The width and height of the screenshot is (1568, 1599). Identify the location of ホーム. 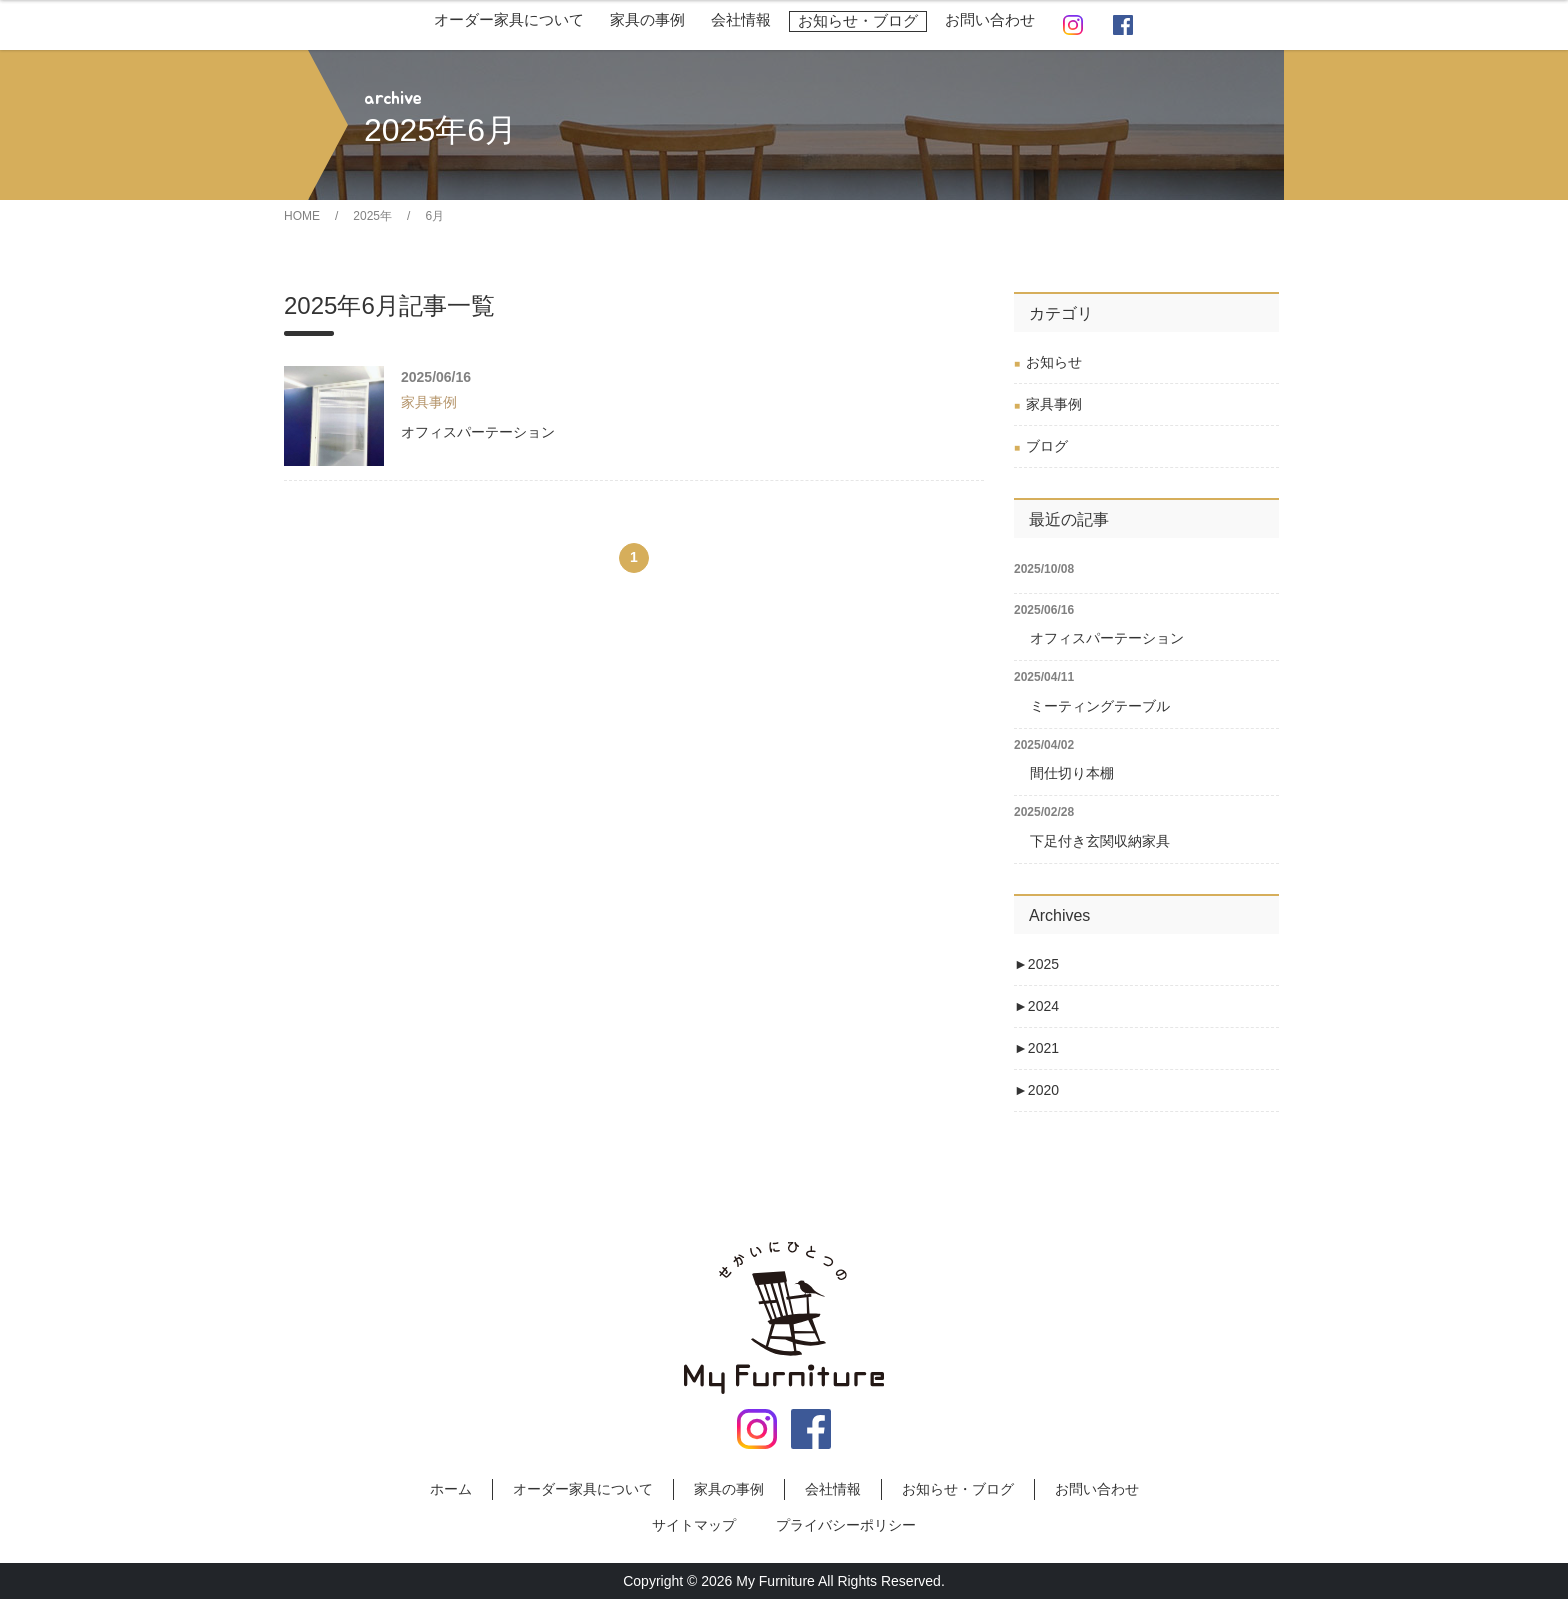
(451, 1489).